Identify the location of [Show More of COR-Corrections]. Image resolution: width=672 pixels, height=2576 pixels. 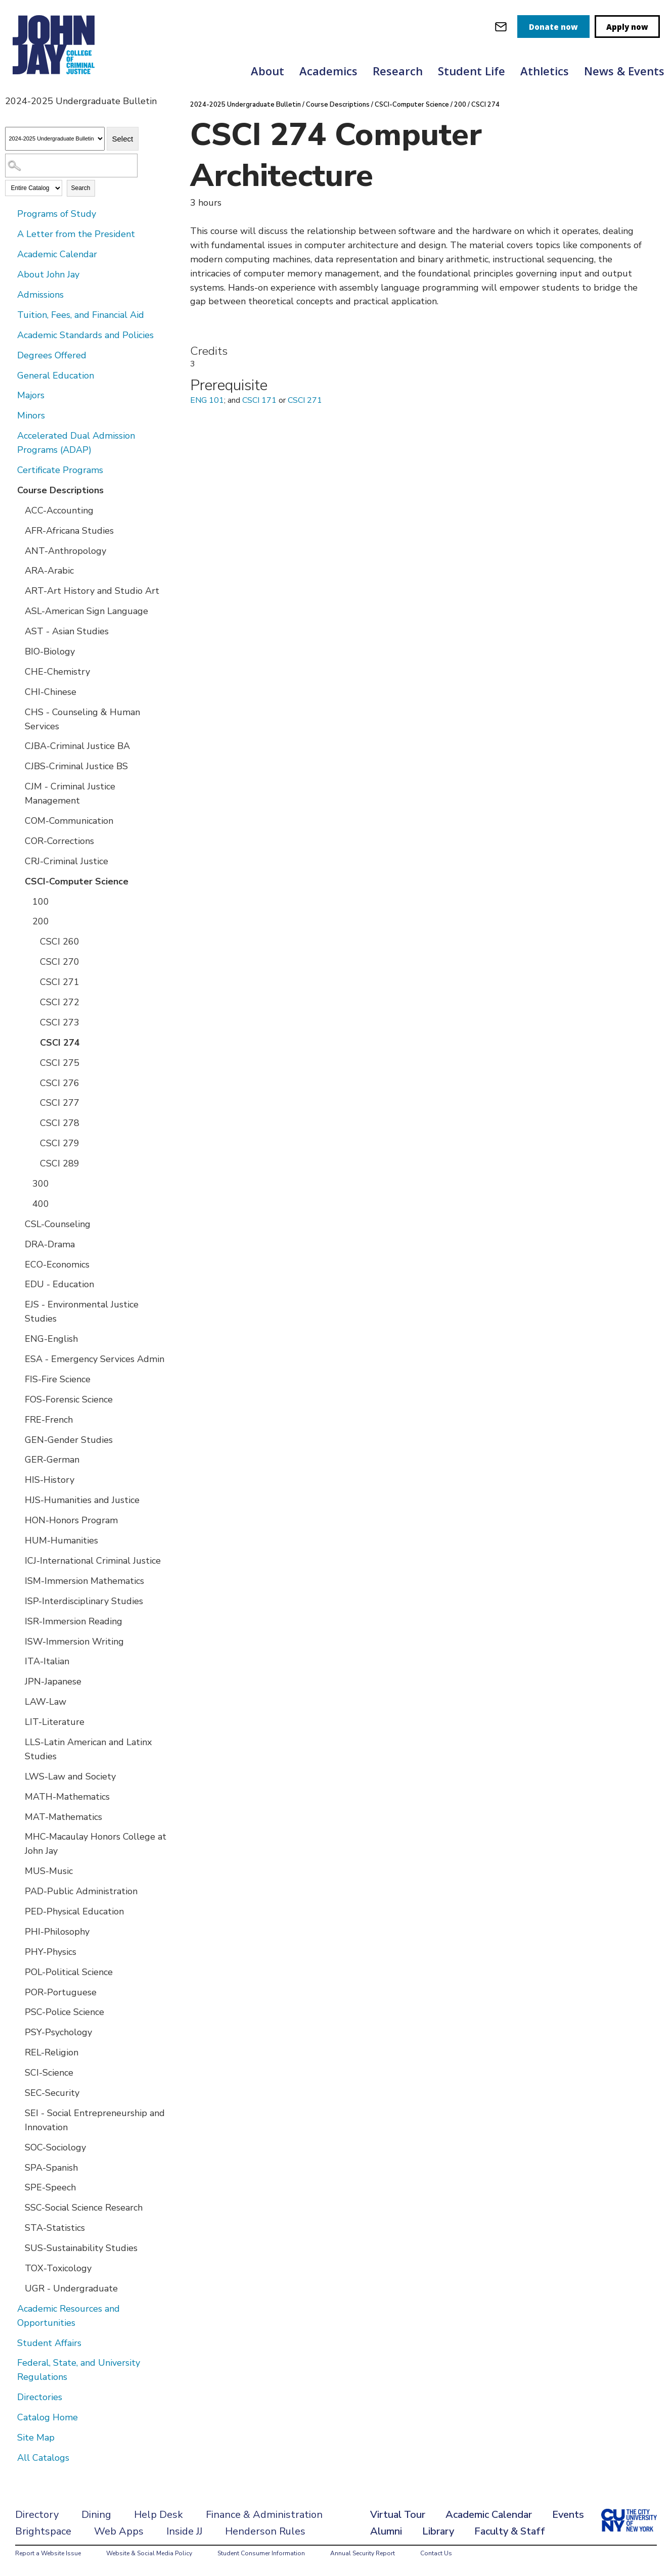
(18, 840).